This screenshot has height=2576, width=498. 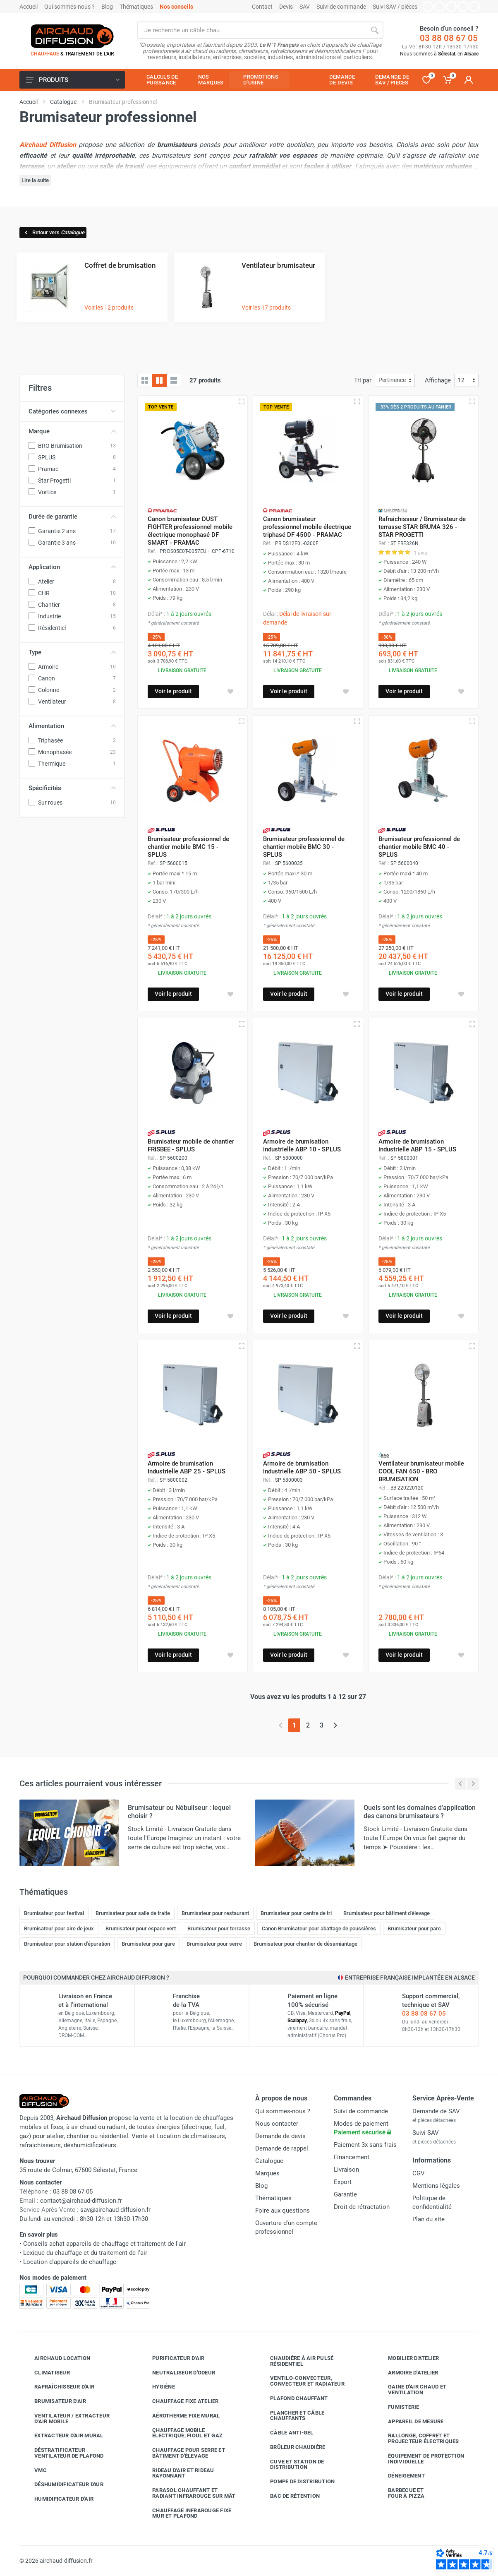 What do you see at coordinates (267, 2173) in the screenshot?
I see `Marques` at bounding box center [267, 2173].